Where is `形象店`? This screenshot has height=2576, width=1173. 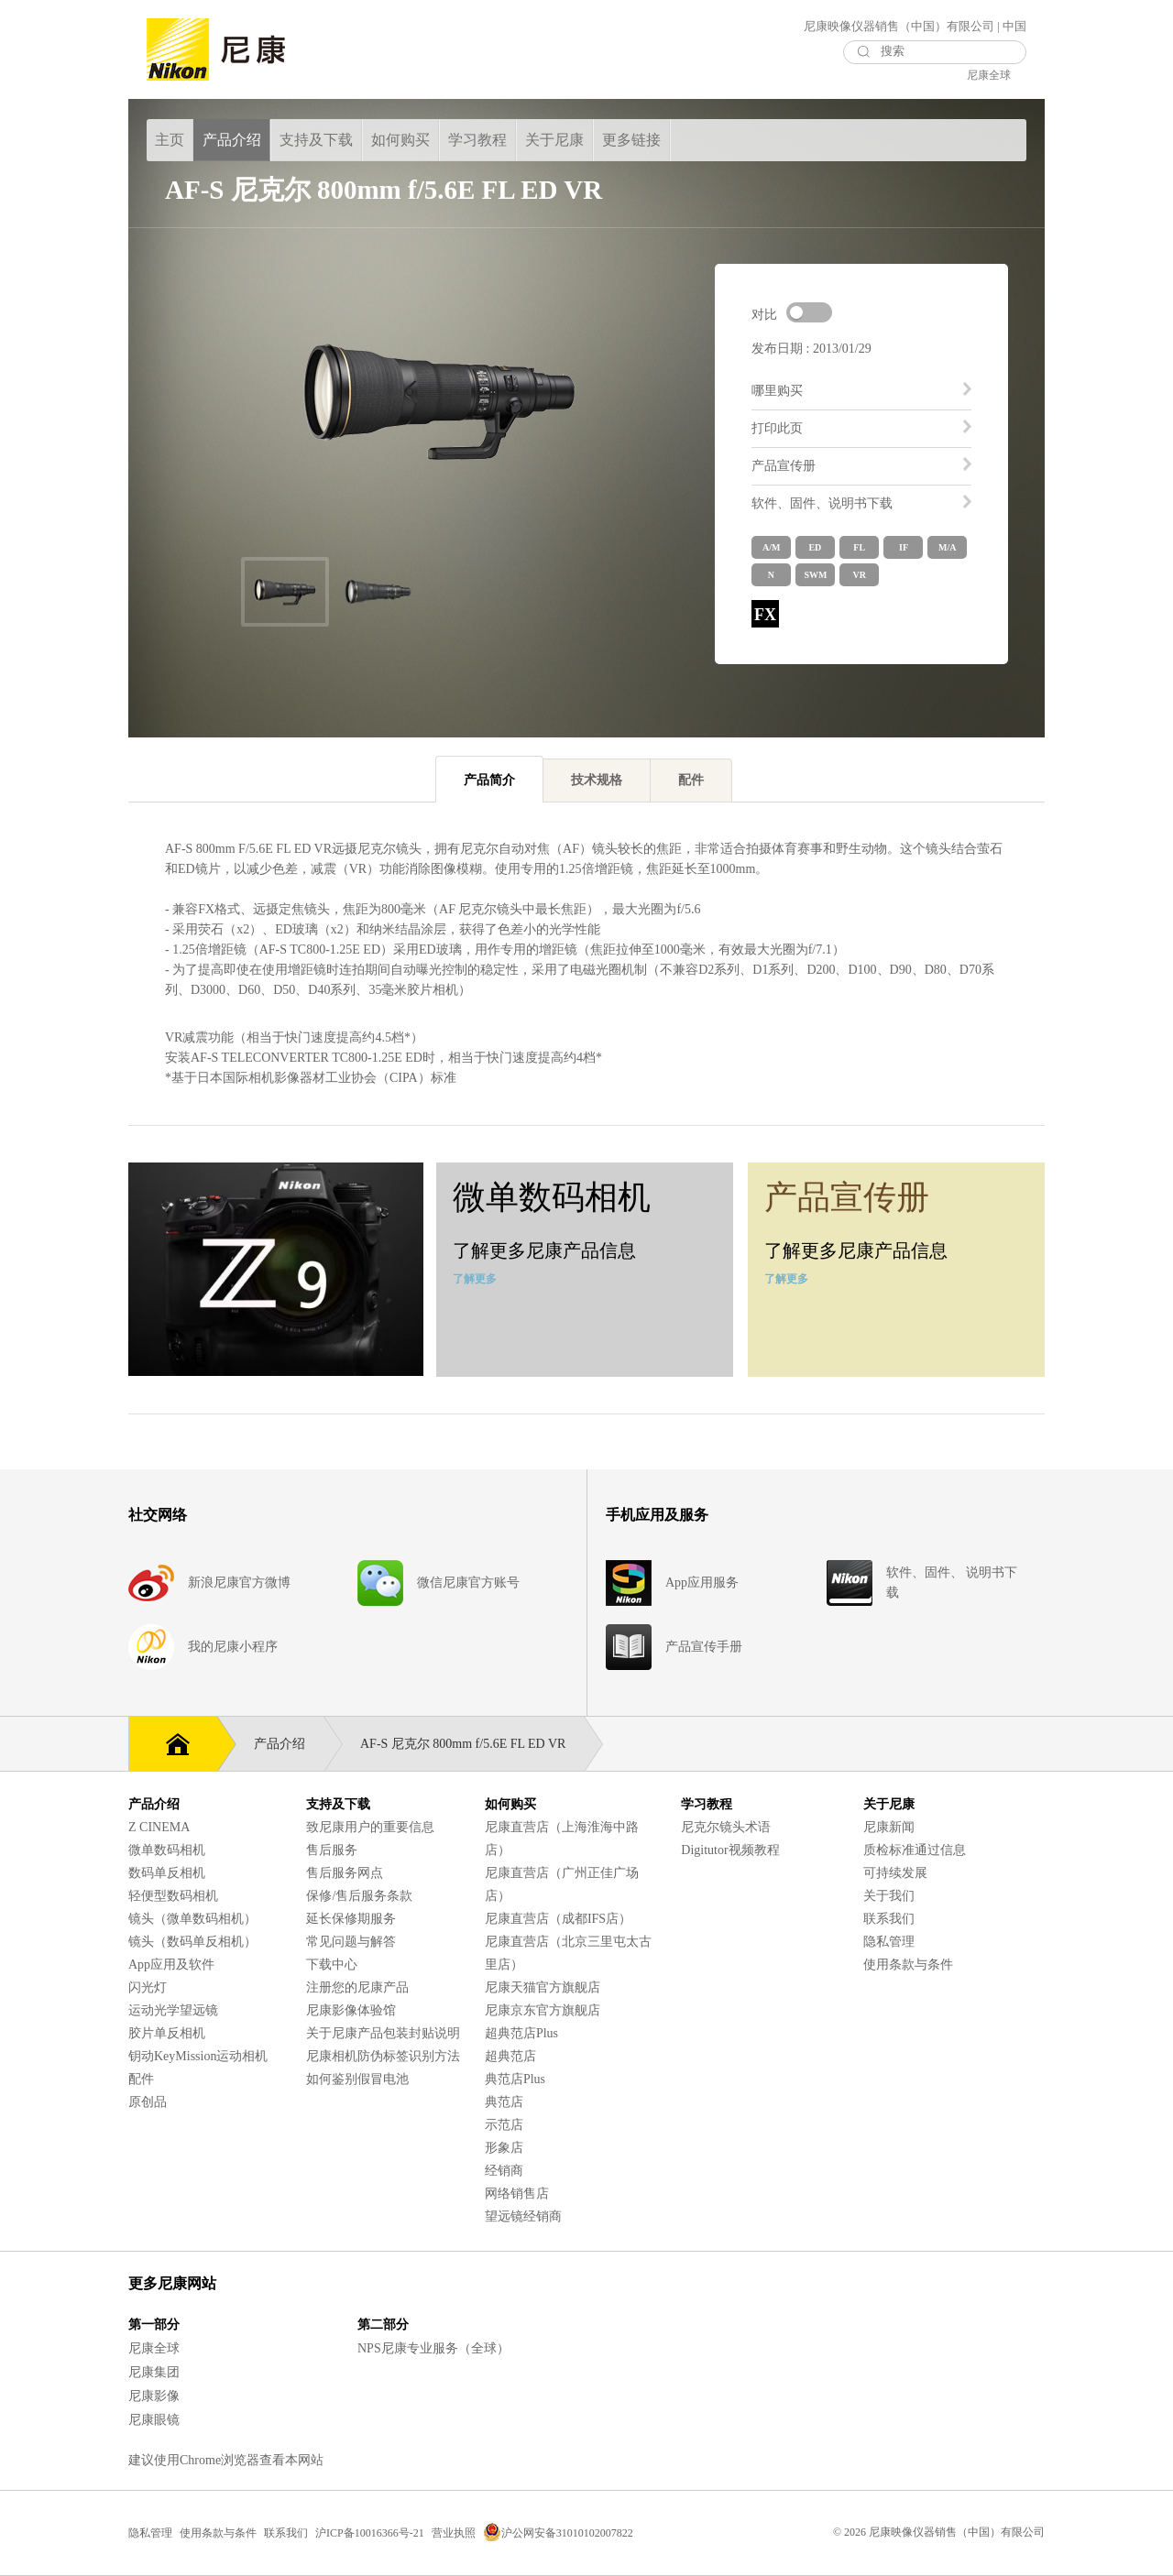
形象店 is located at coordinates (504, 2148).